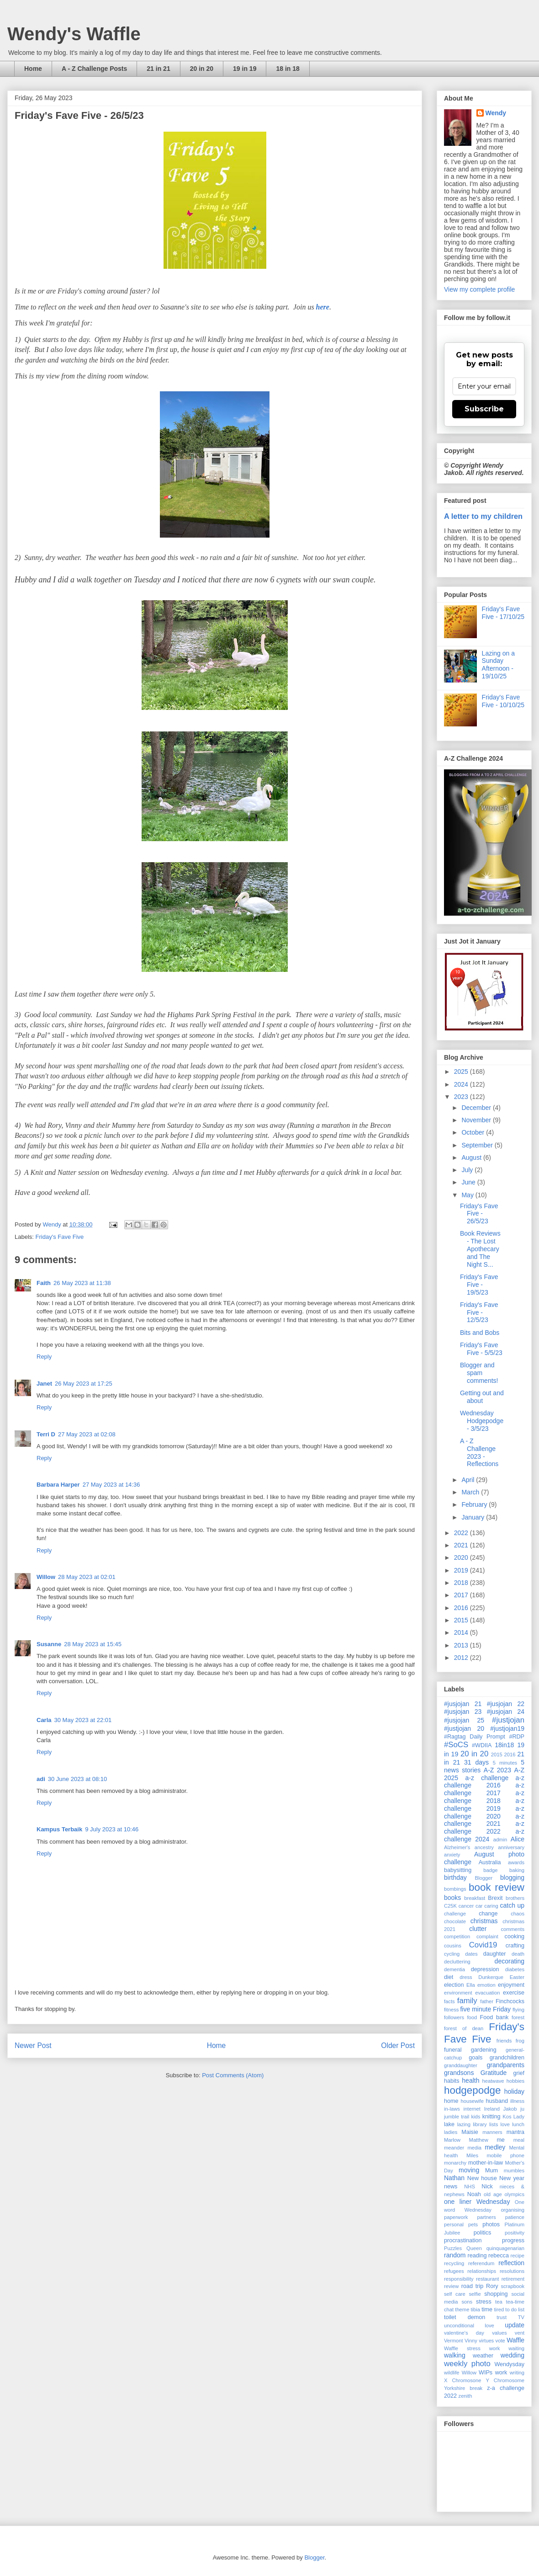 Image resolution: width=539 pixels, height=2576 pixels. What do you see at coordinates (509, 1961) in the screenshot?
I see `decorating` at bounding box center [509, 1961].